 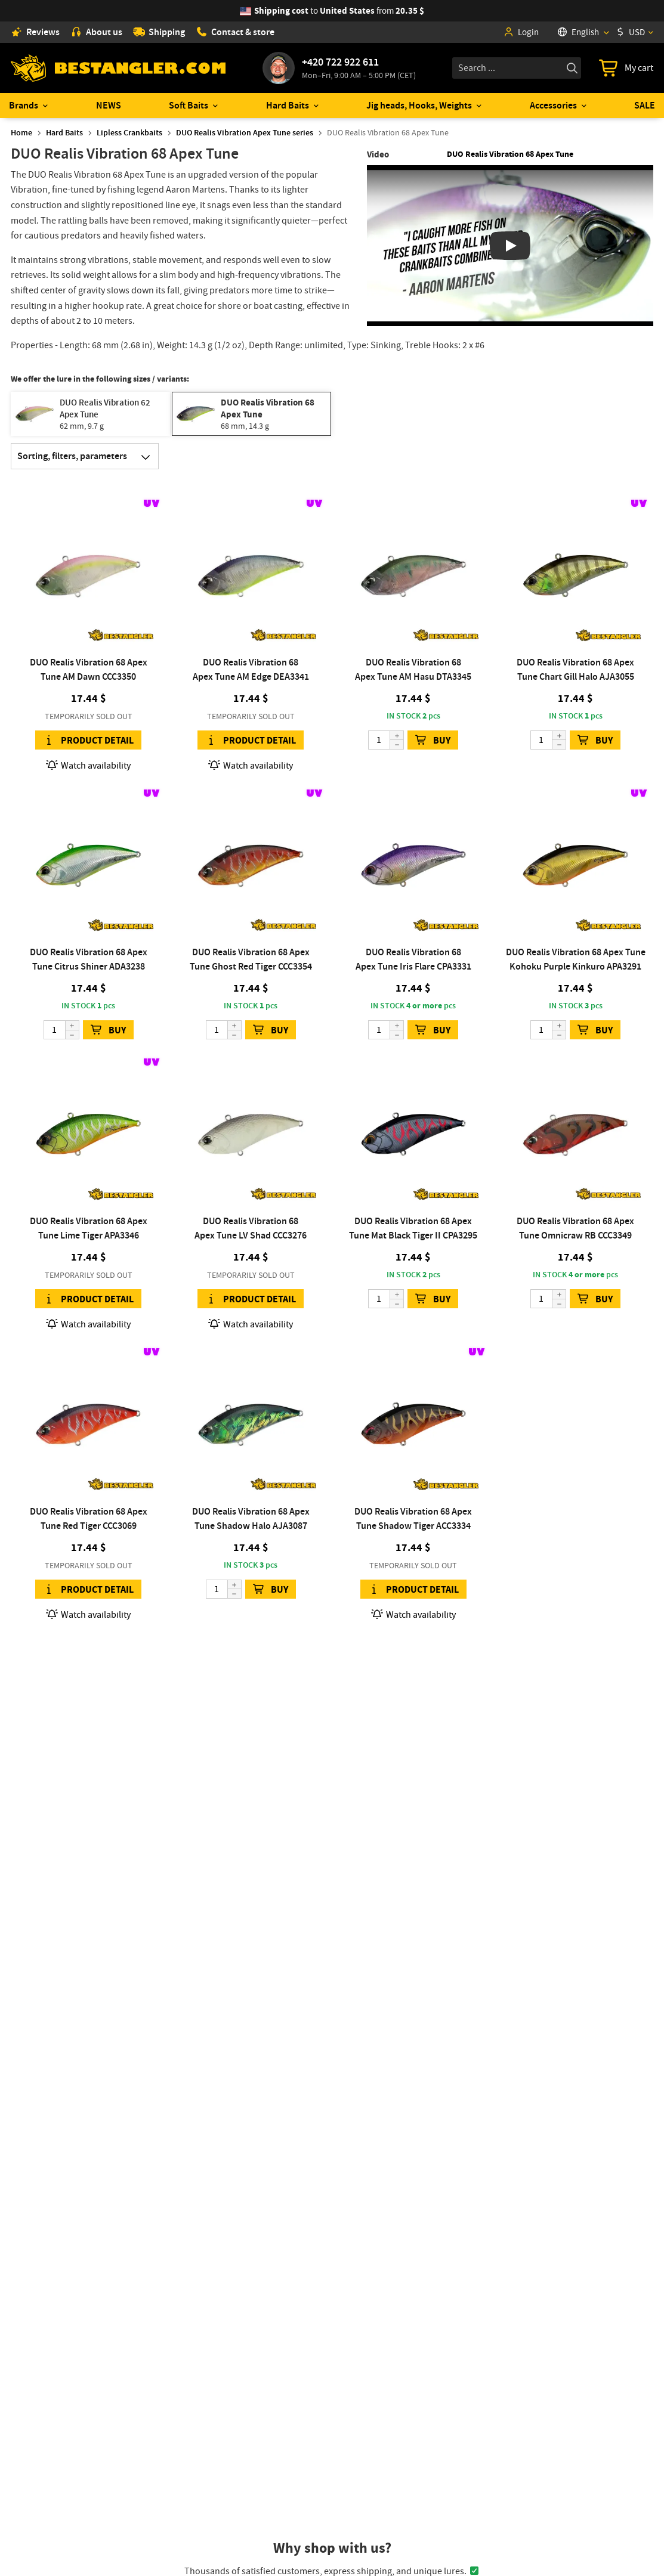 What do you see at coordinates (521, 32) in the screenshot?
I see `Login` at bounding box center [521, 32].